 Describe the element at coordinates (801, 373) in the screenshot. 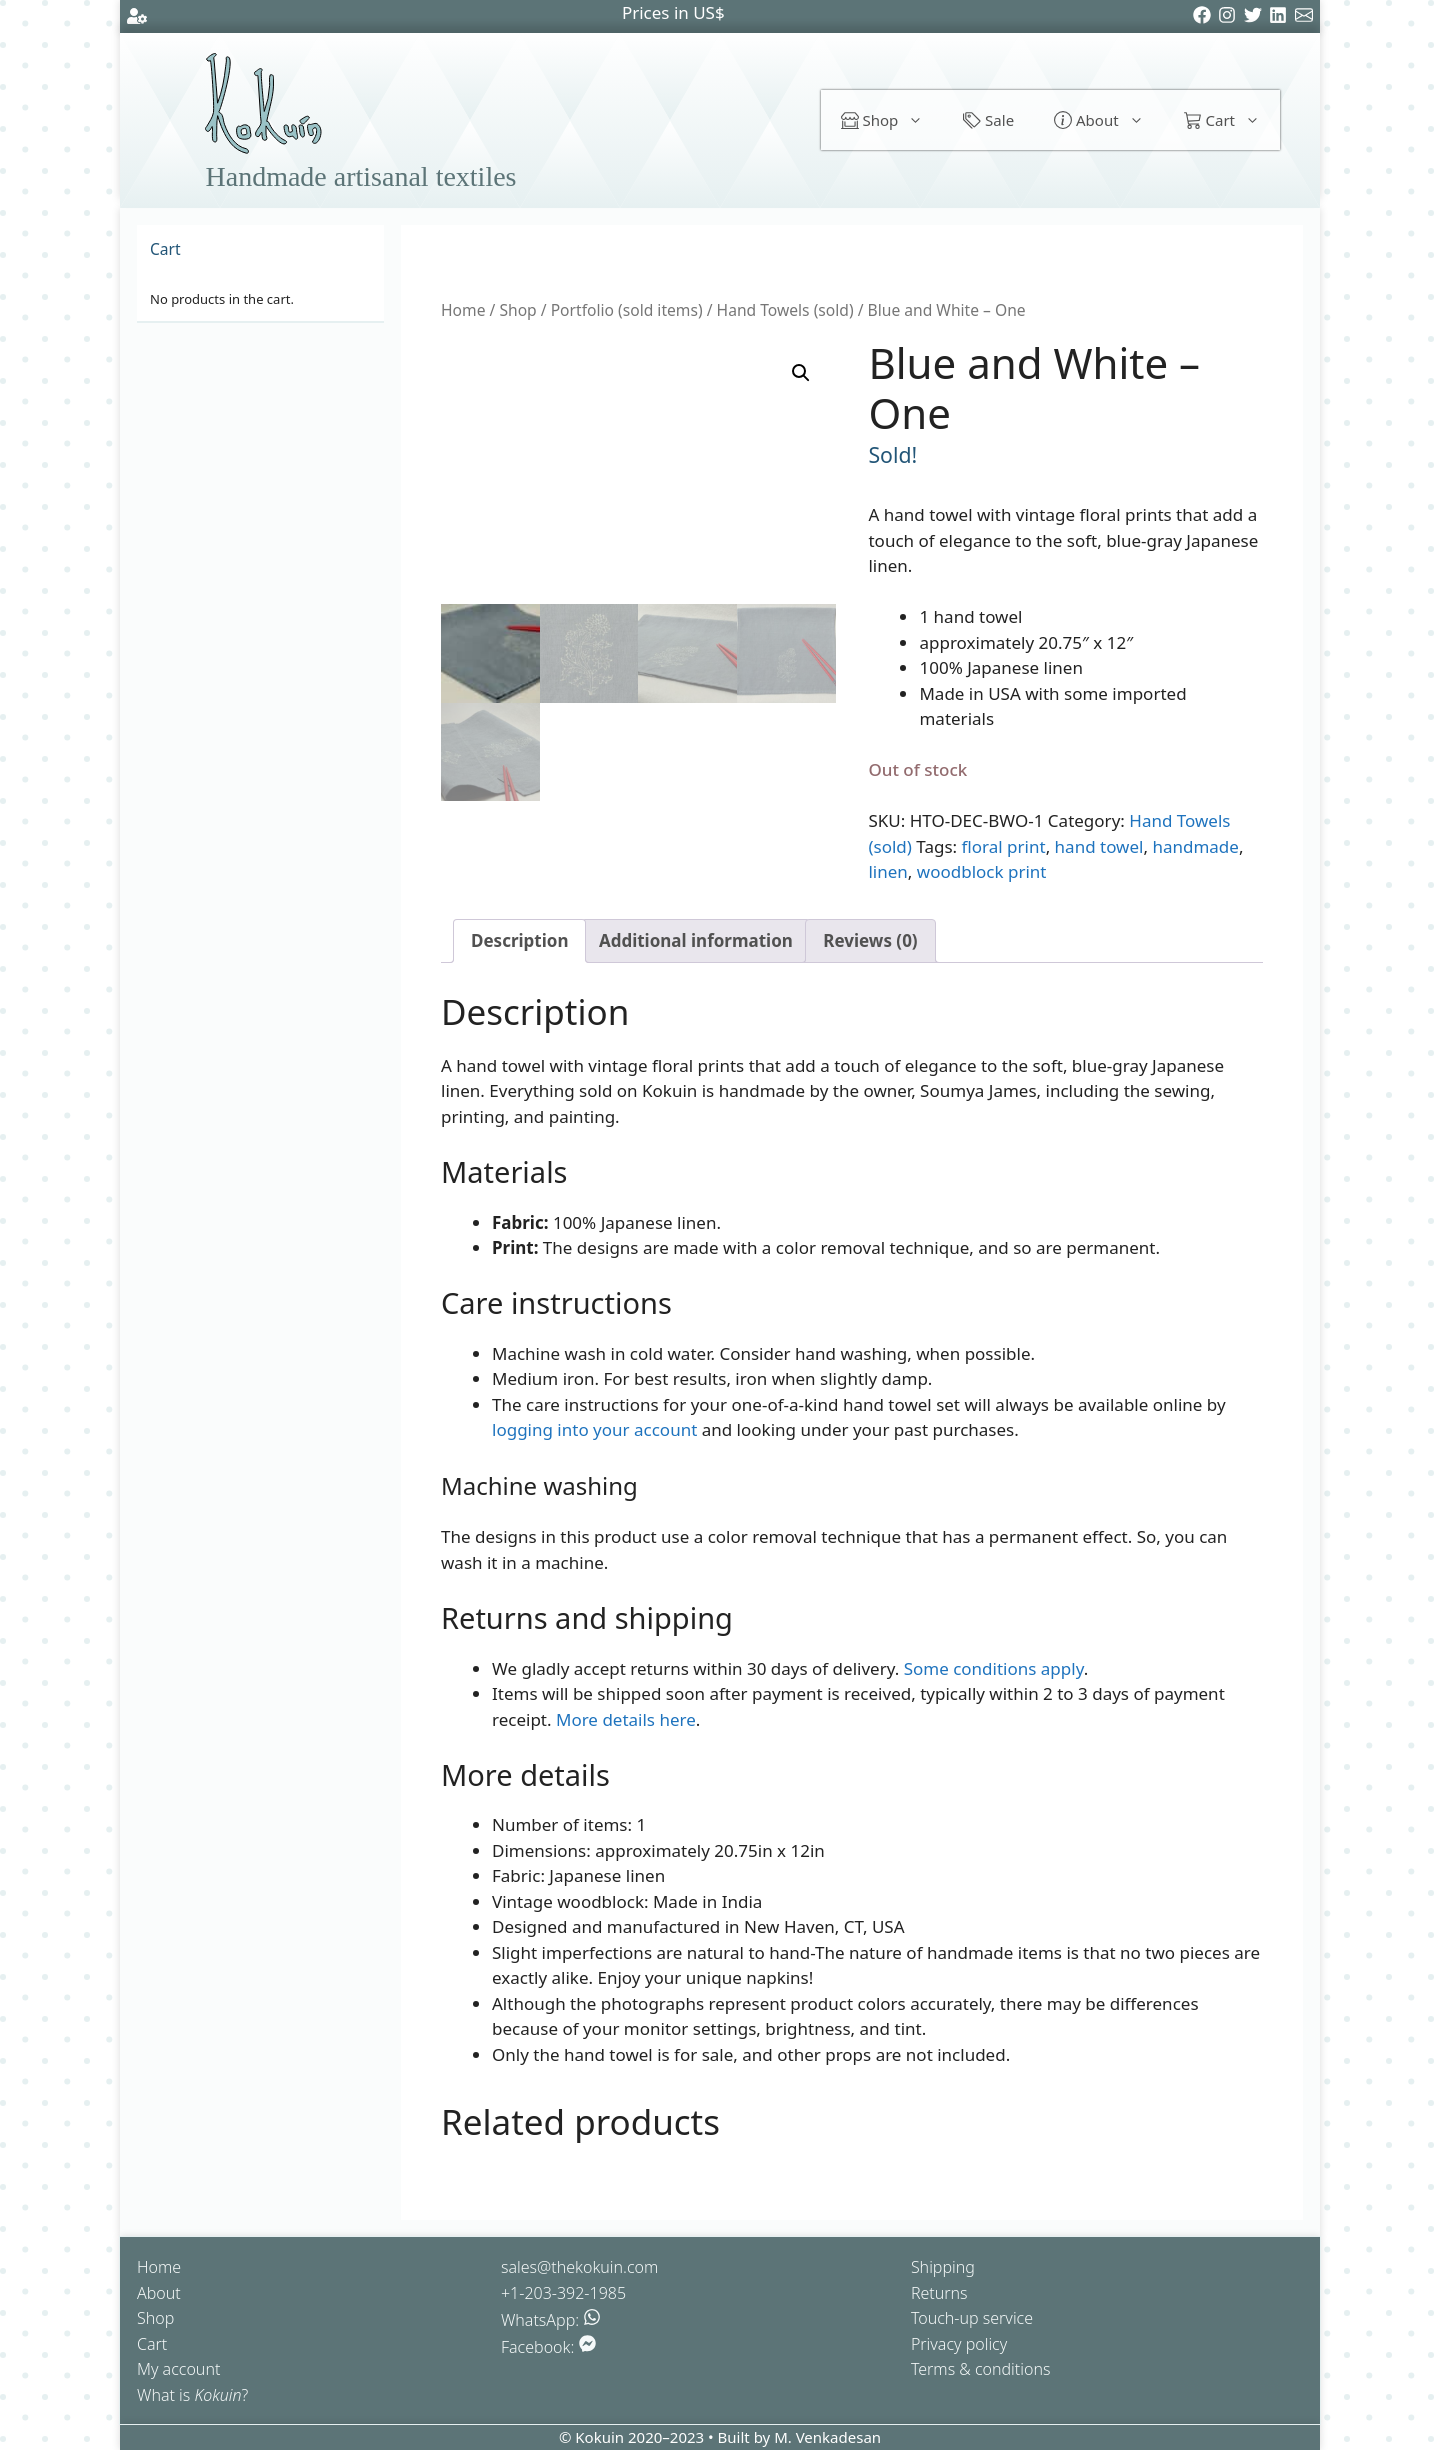

I see `[button]` at that location.